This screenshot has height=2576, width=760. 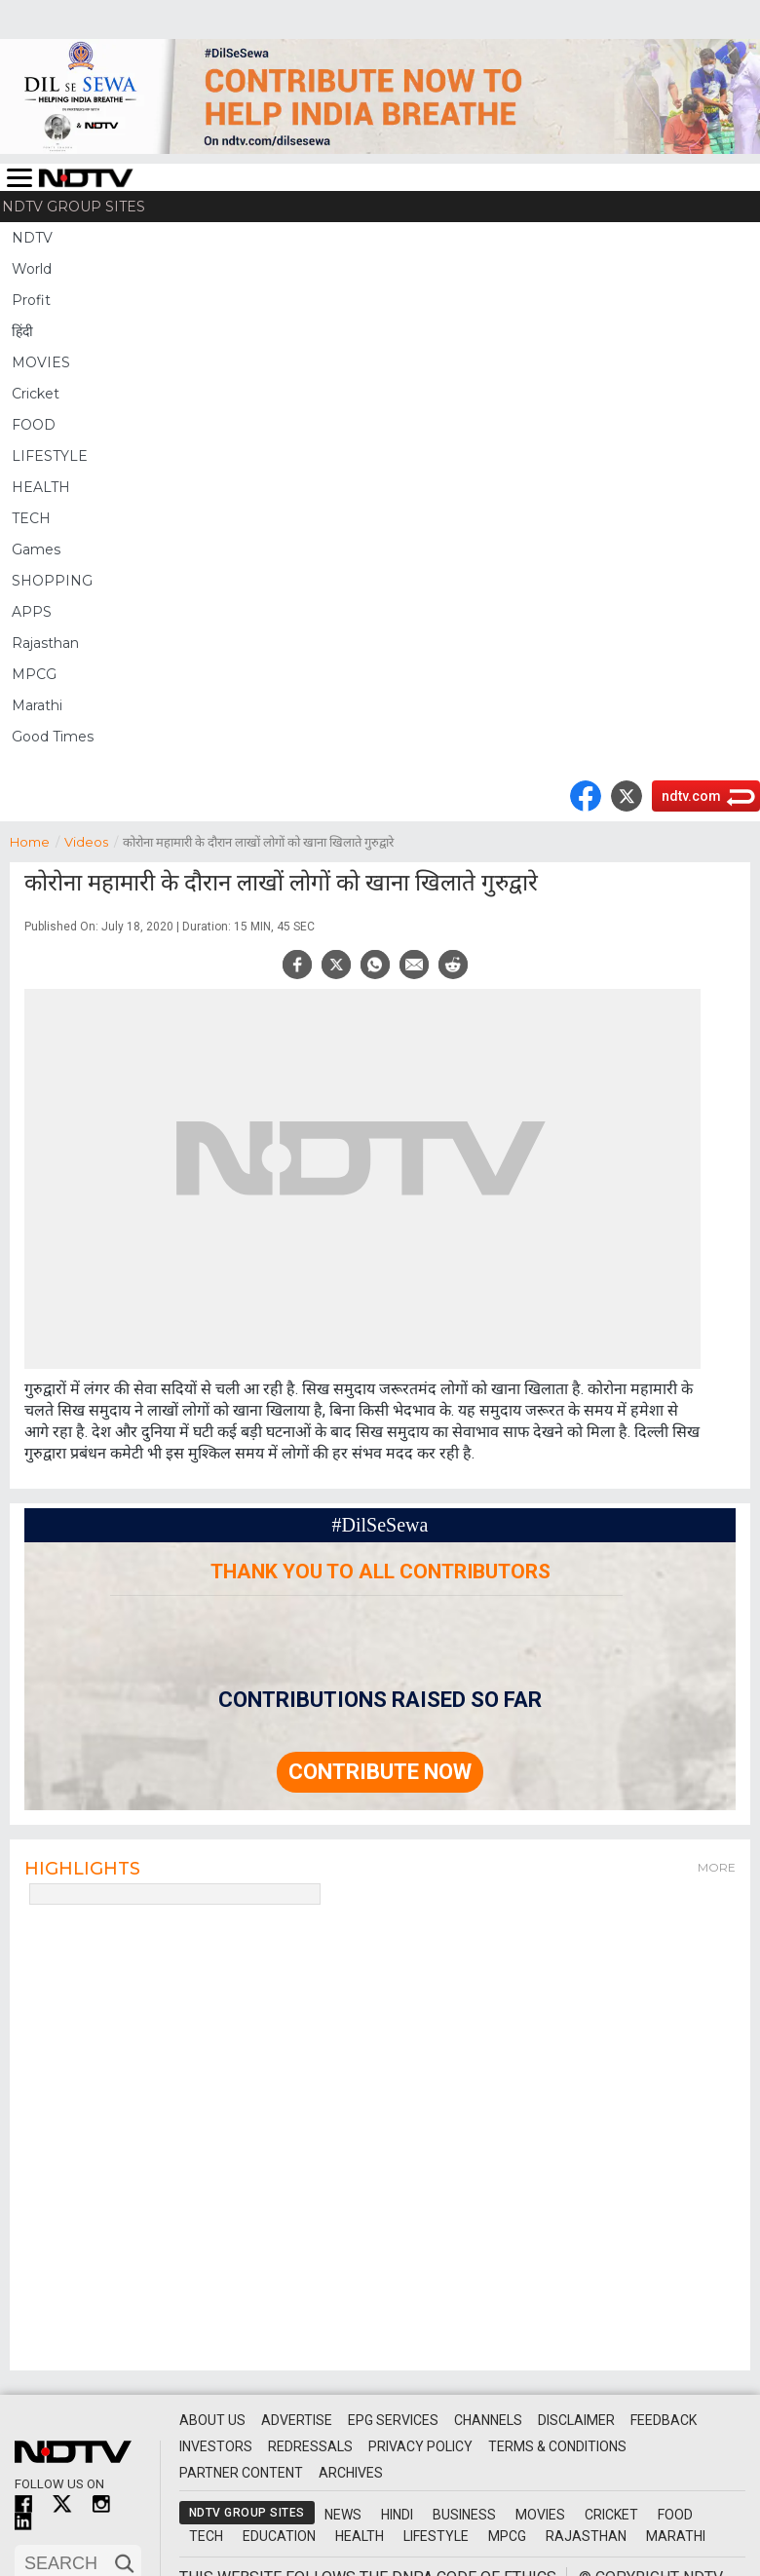 I want to click on More, so click(x=717, y=1867).